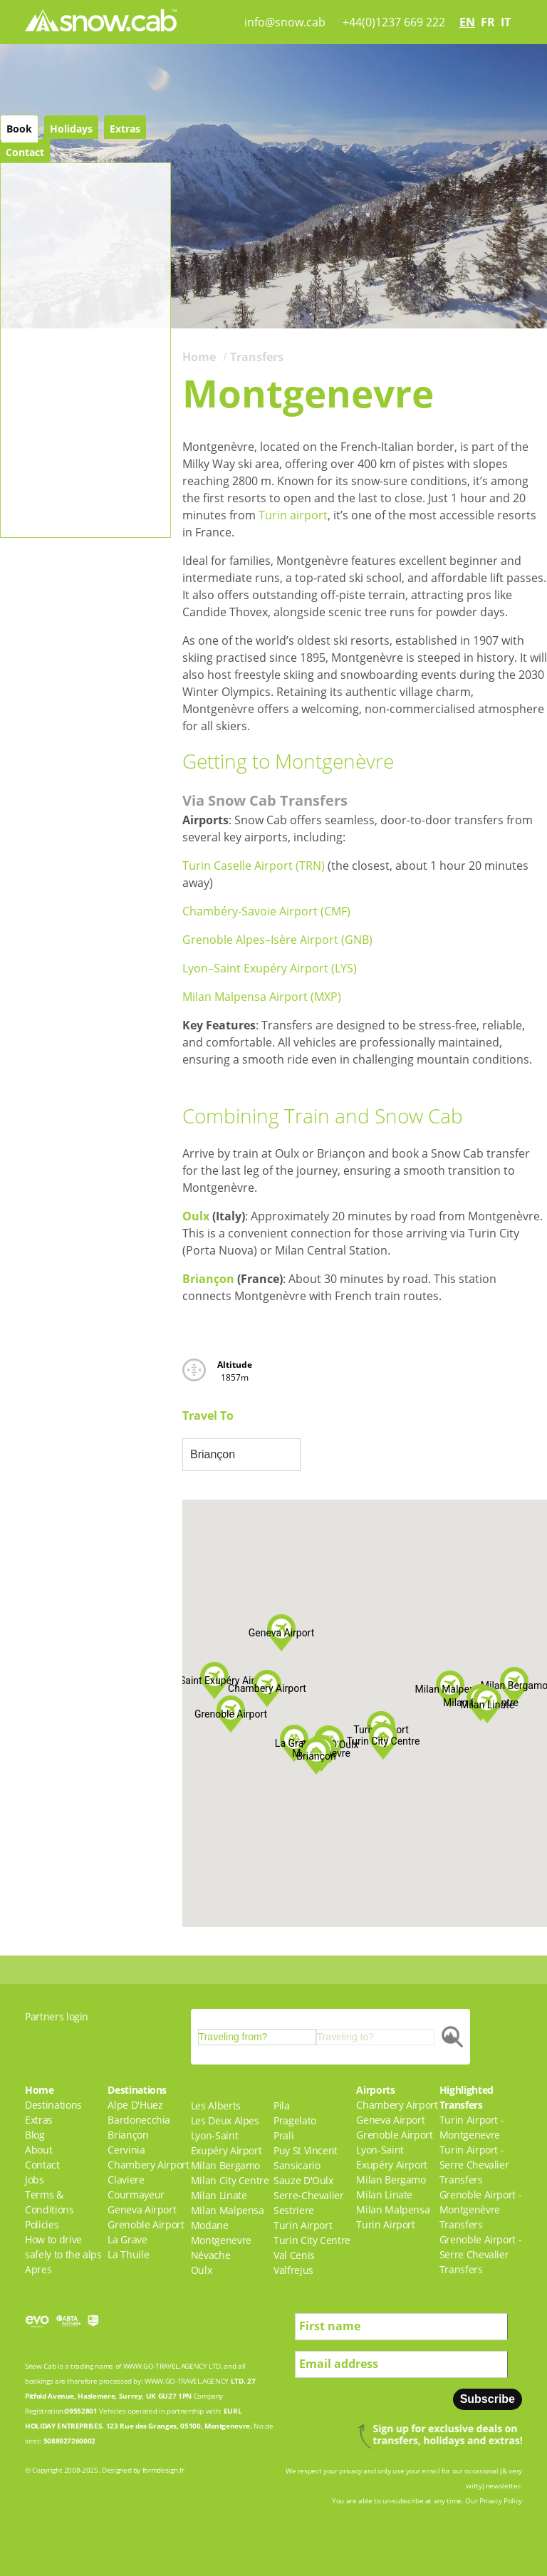  What do you see at coordinates (309, 2195) in the screenshot?
I see `Serre-Chevalier` at bounding box center [309, 2195].